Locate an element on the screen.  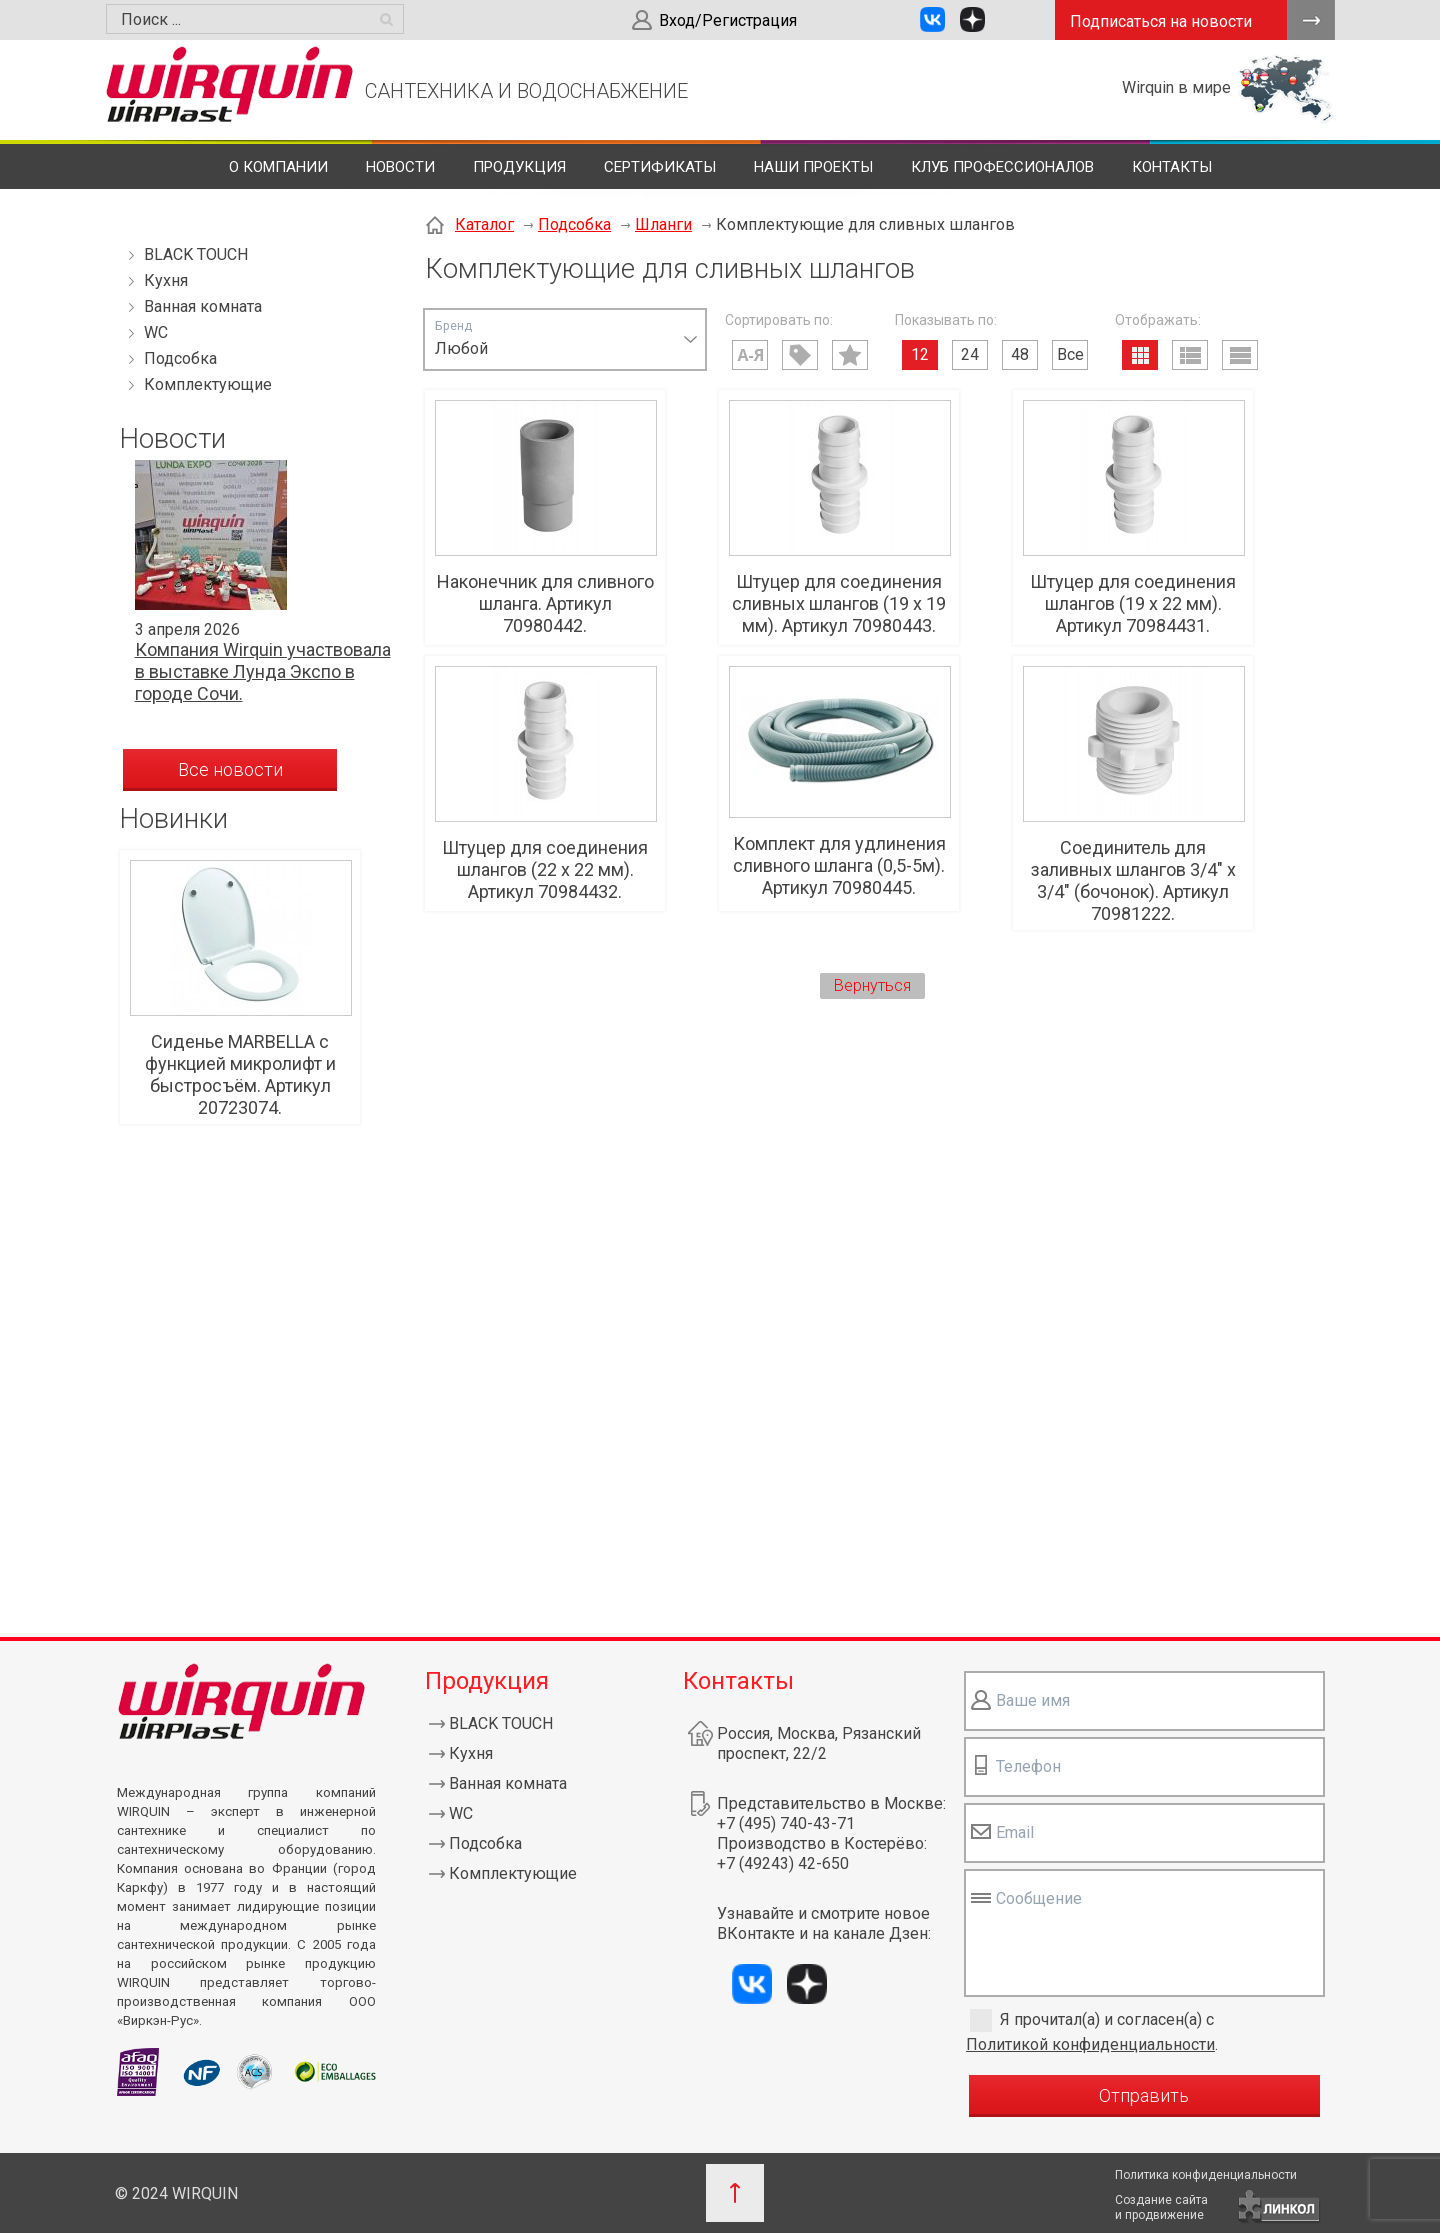
Политикой конфиденциальности is located at coordinates (1090, 2044).